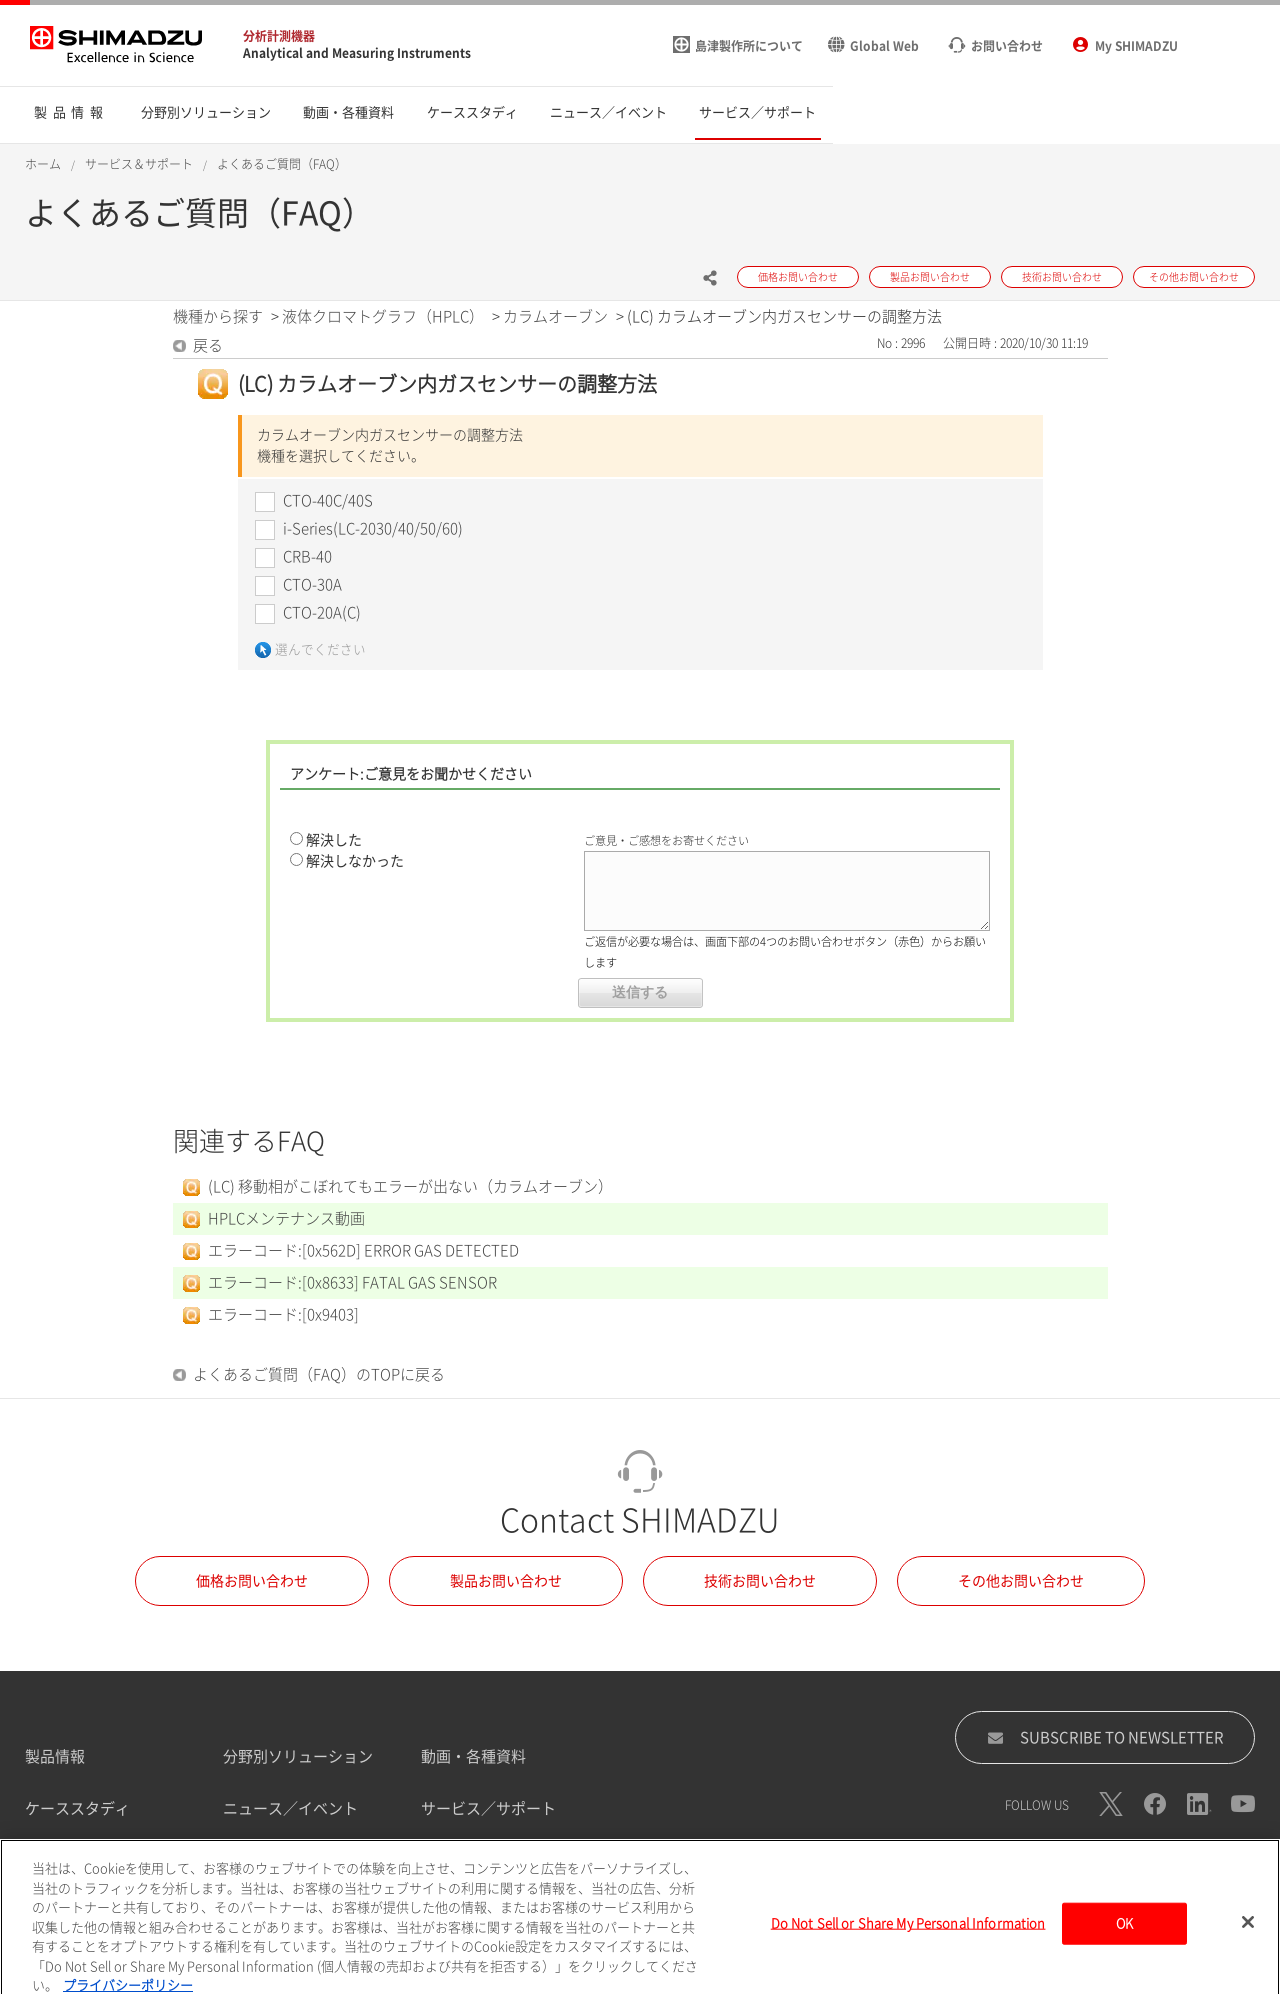 The height and width of the screenshot is (1994, 1280). I want to click on HPLCメンテナンス動画, so click(286, 1218).